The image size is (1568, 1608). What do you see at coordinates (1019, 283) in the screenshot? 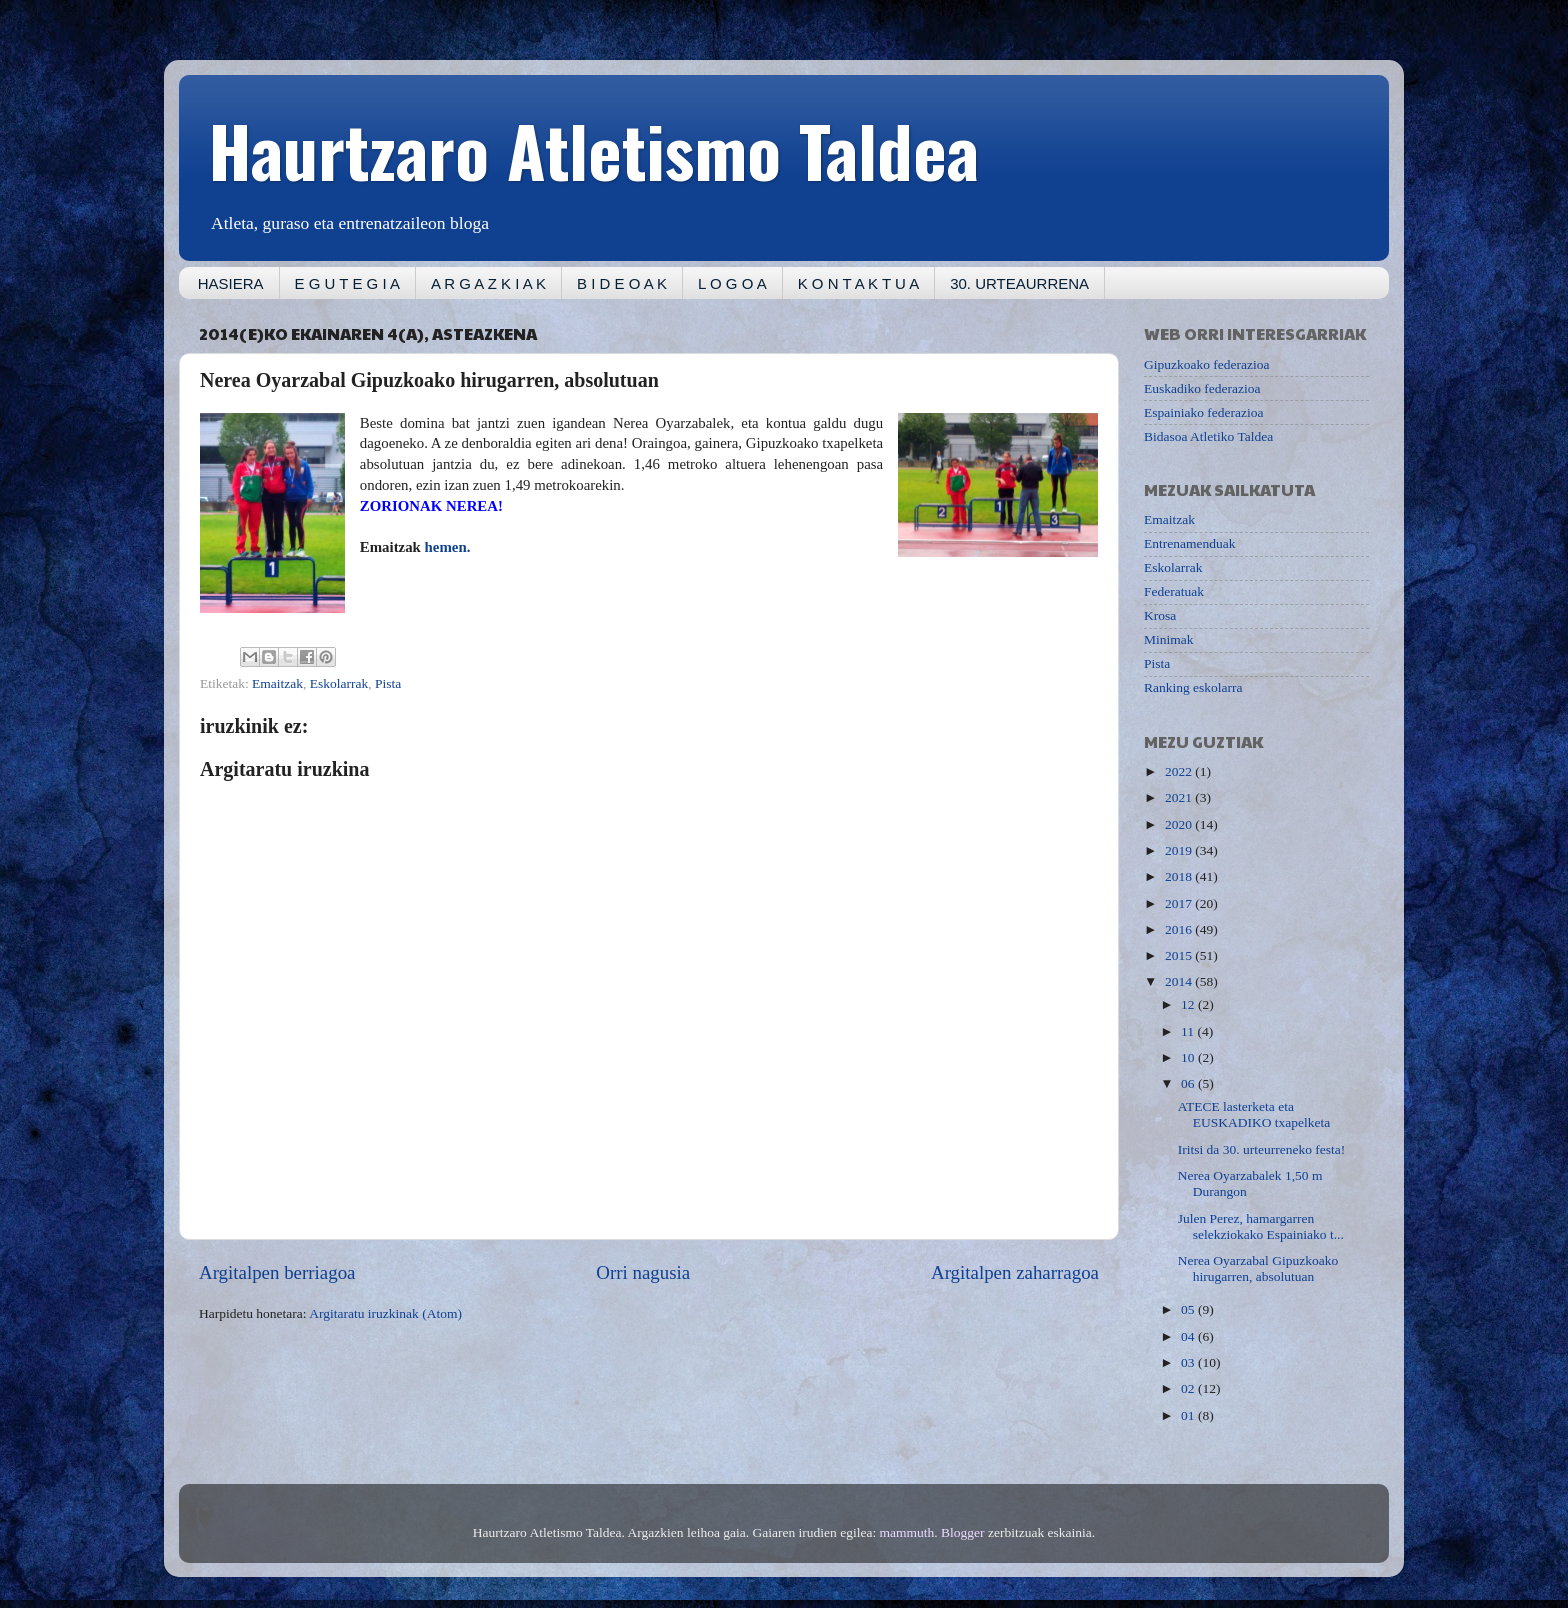
I see `30. URTEAURRENA` at bounding box center [1019, 283].